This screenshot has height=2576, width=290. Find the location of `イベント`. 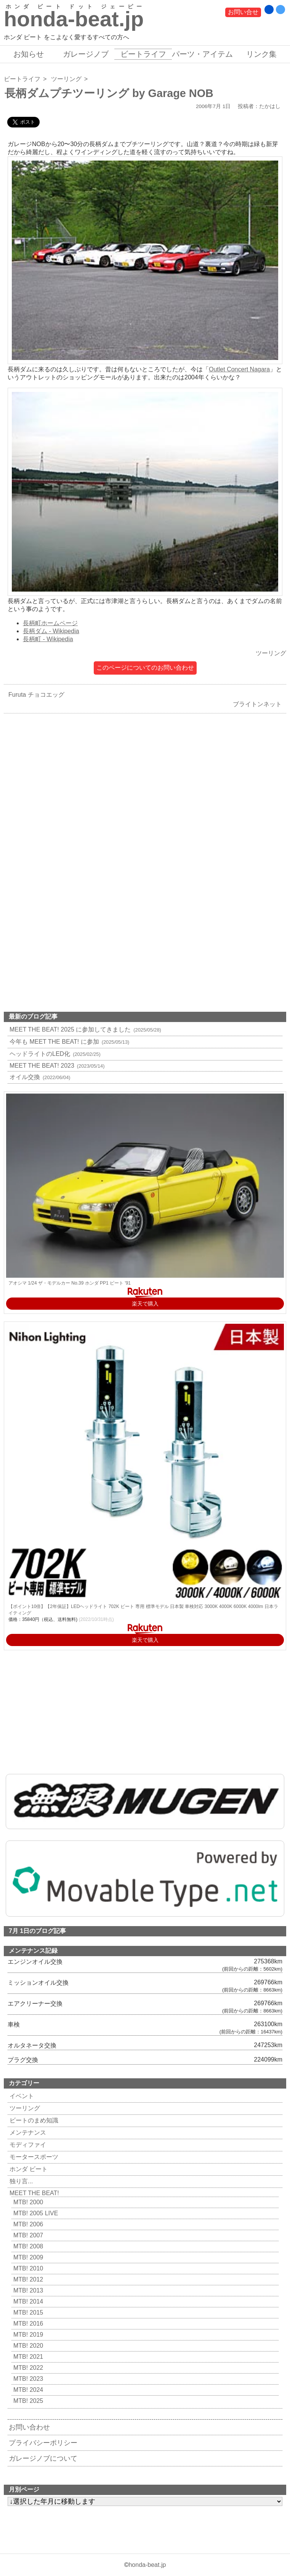

イベント is located at coordinates (21, 2096).